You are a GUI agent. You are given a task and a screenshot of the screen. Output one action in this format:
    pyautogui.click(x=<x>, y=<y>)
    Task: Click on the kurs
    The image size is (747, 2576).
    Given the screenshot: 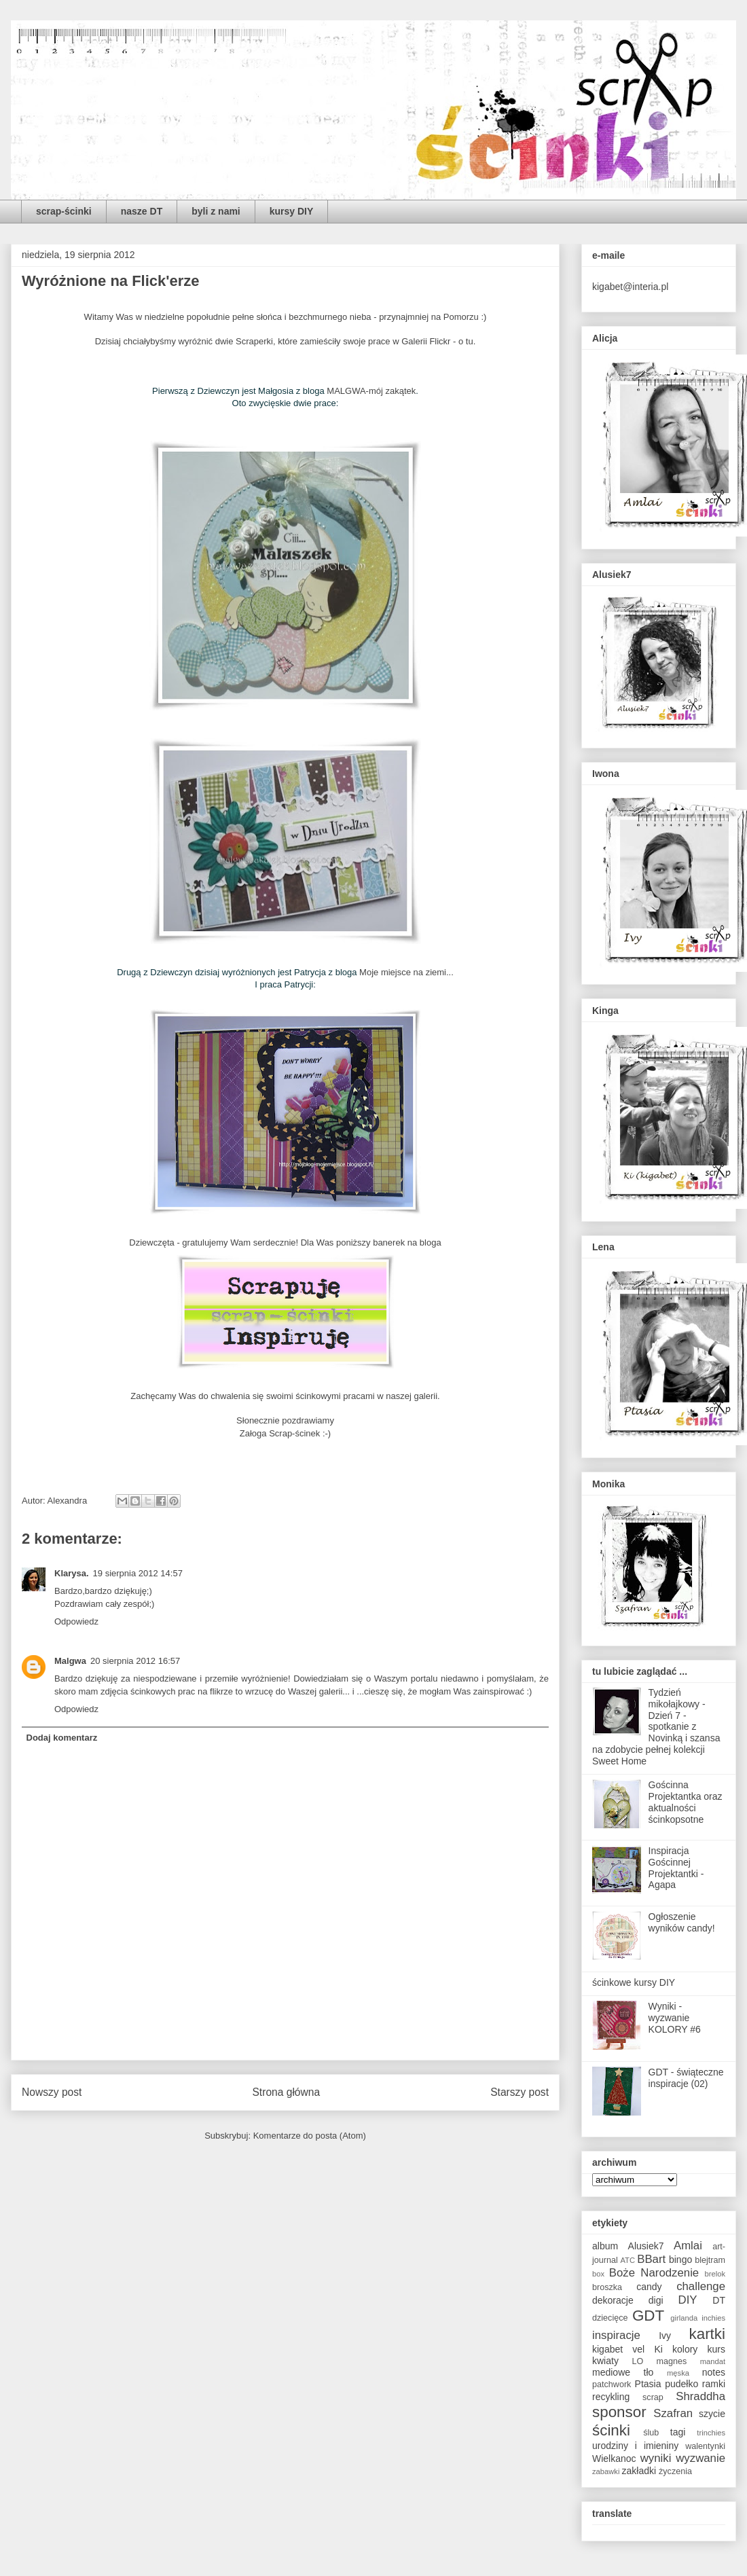 What is the action you would take?
    pyautogui.click(x=716, y=2349)
    